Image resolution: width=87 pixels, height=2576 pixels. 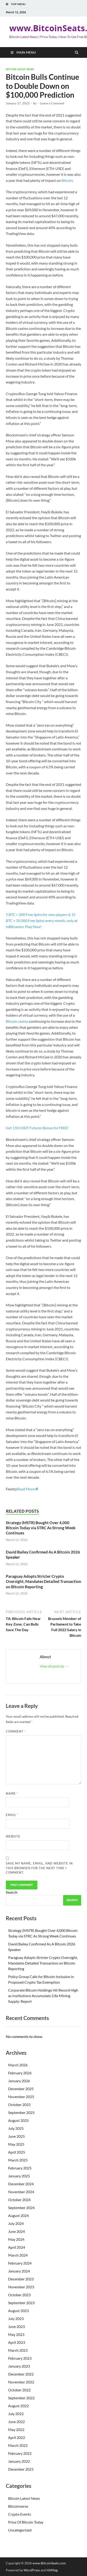 What do you see at coordinates (19, 2176) in the screenshot?
I see `January 2025` at bounding box center [19, 2176].